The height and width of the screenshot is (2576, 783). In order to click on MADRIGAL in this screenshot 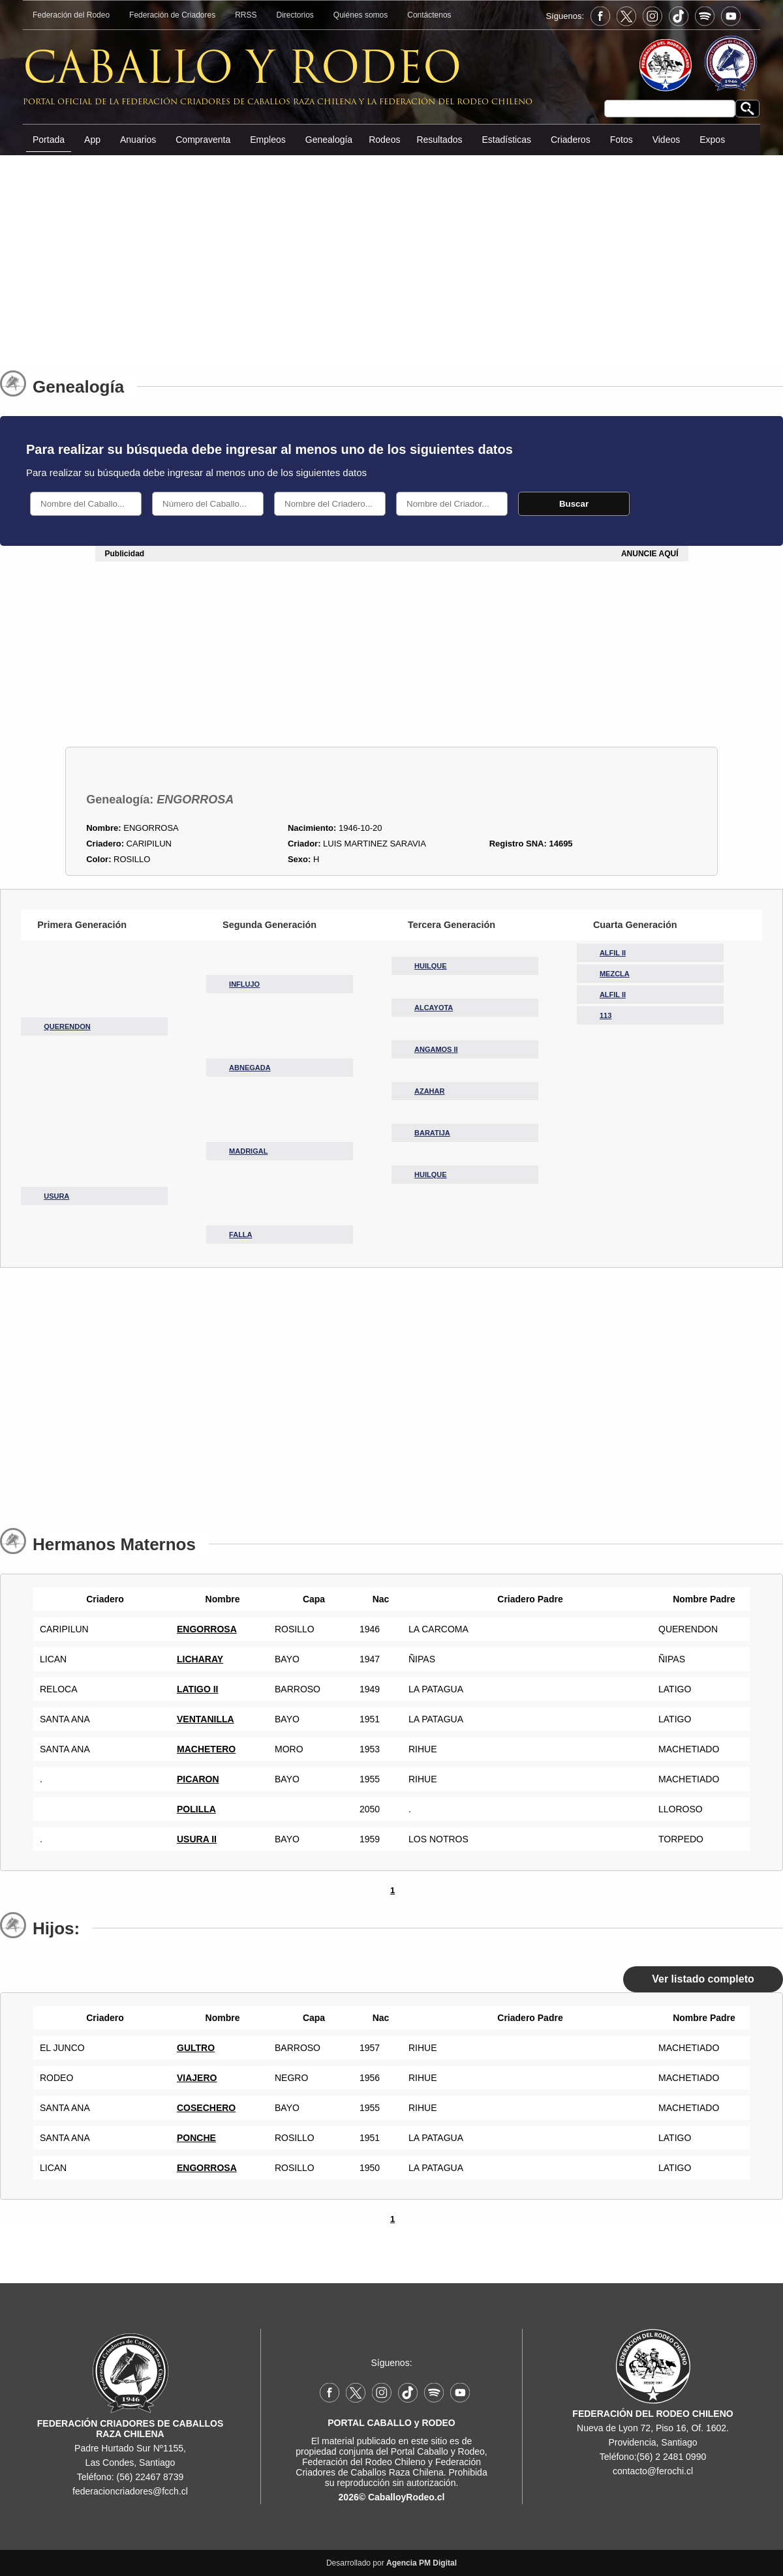, I will do `click(248, 1151)`.